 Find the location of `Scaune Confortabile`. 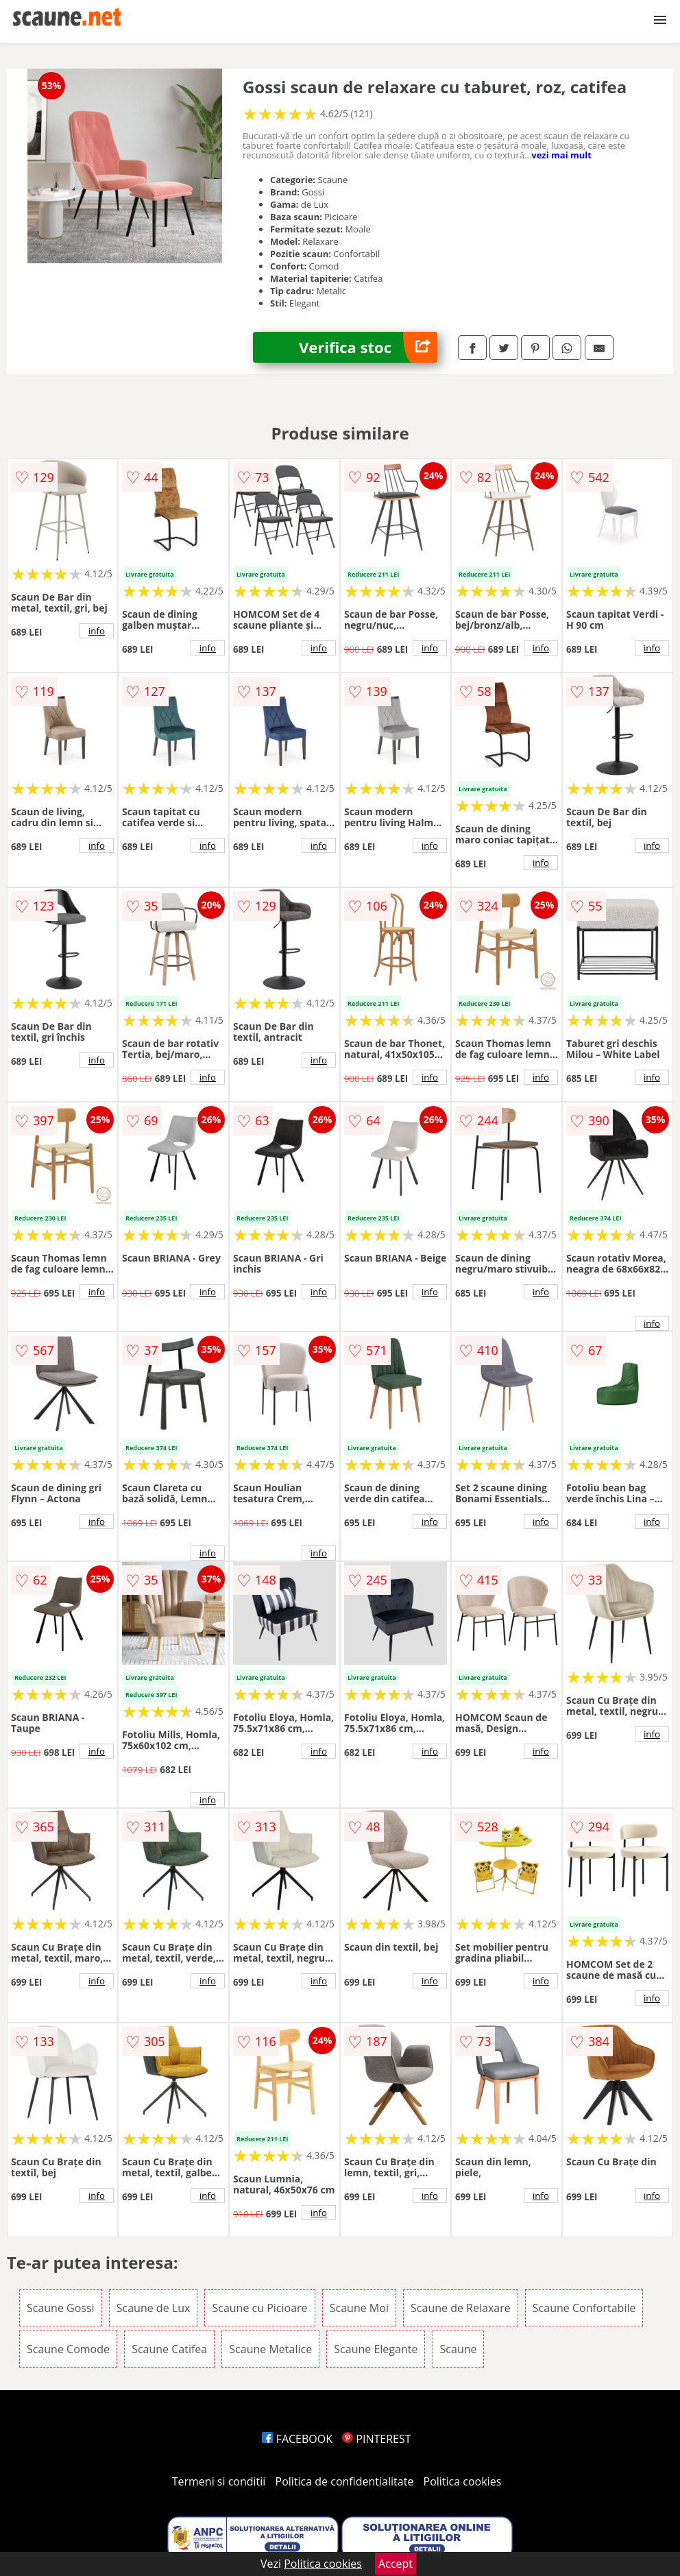

Scaune Confortabile is located at coordinates (584, 2307).